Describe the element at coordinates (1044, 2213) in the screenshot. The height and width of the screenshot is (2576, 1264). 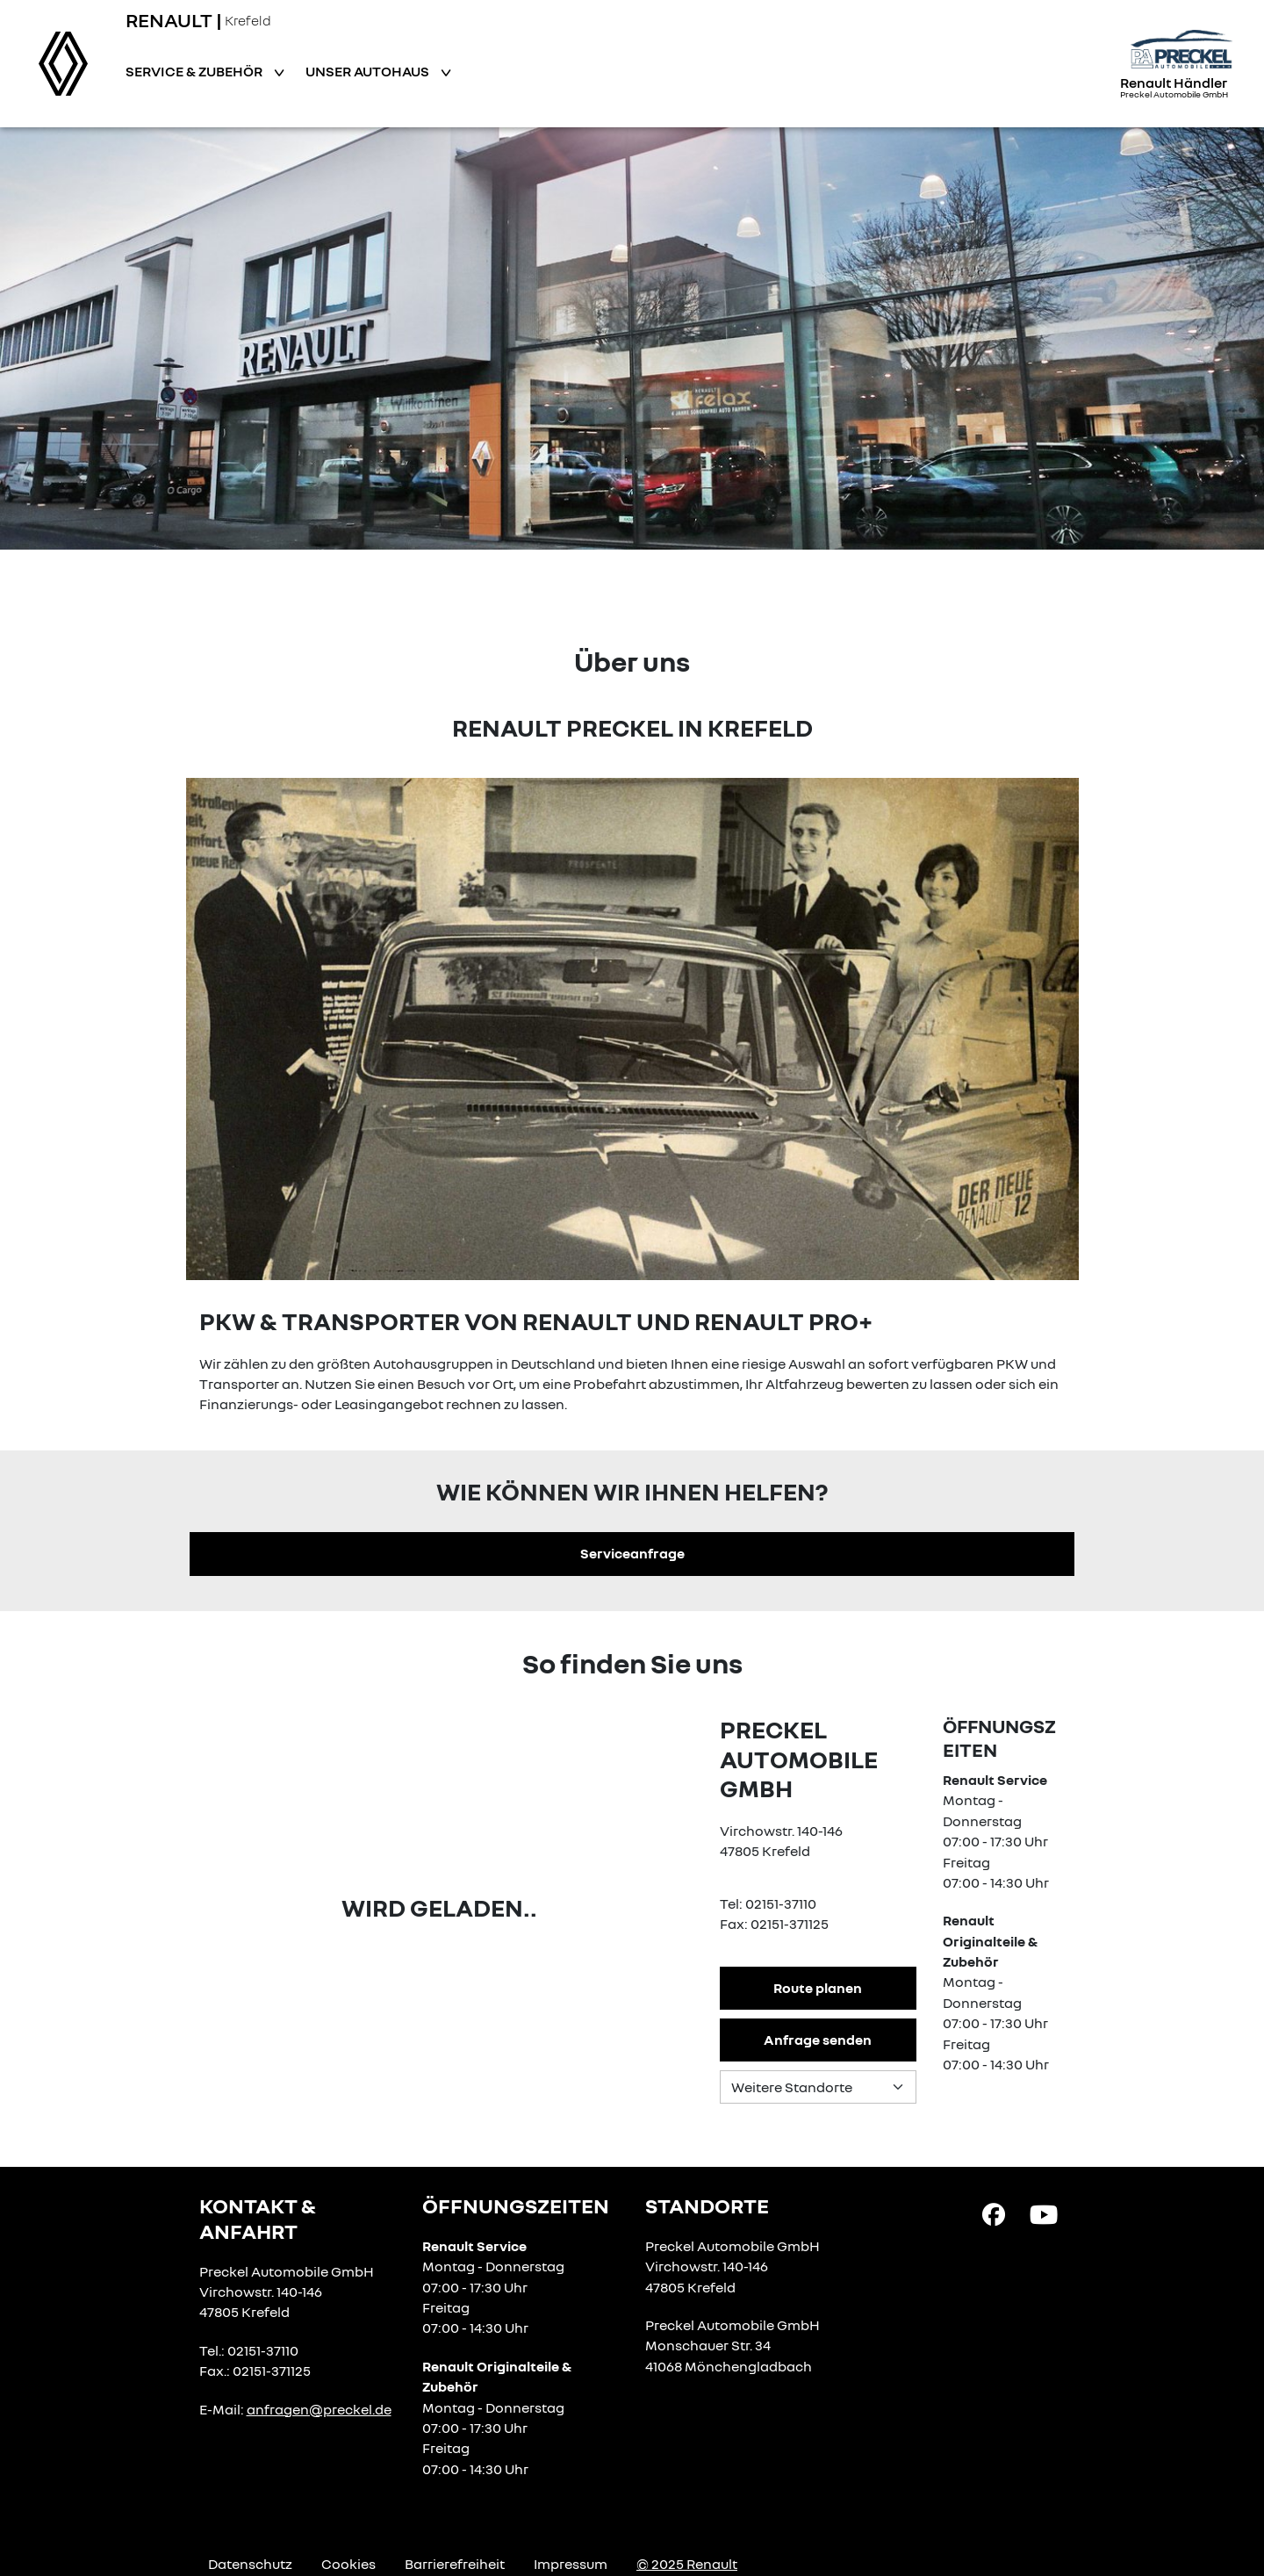
I see `[YouTube Link]` at that location.